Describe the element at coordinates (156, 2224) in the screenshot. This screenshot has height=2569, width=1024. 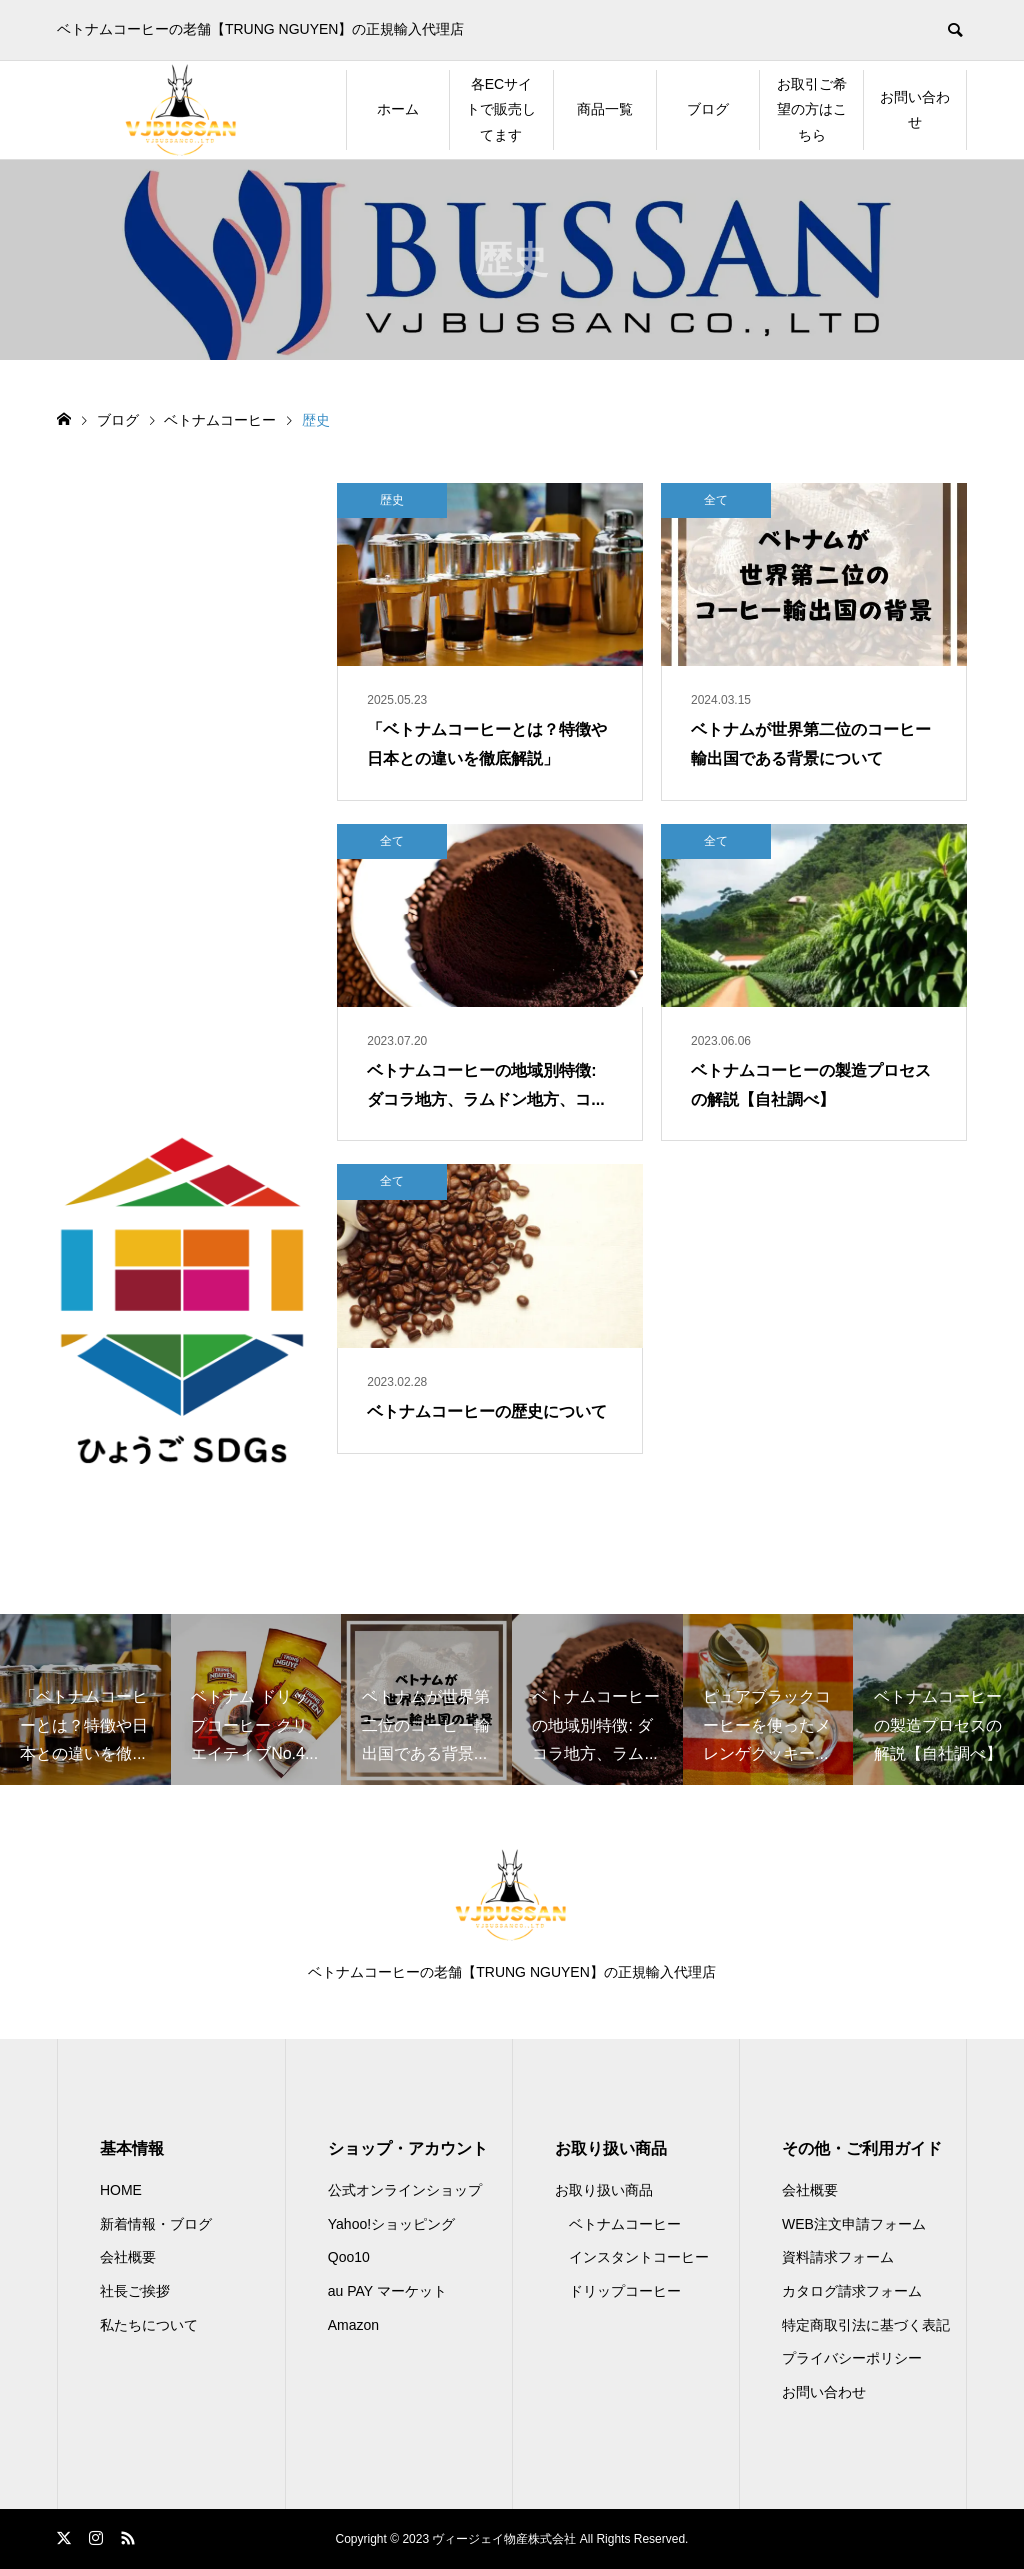
I see `新着情報・ブログ` at that location.